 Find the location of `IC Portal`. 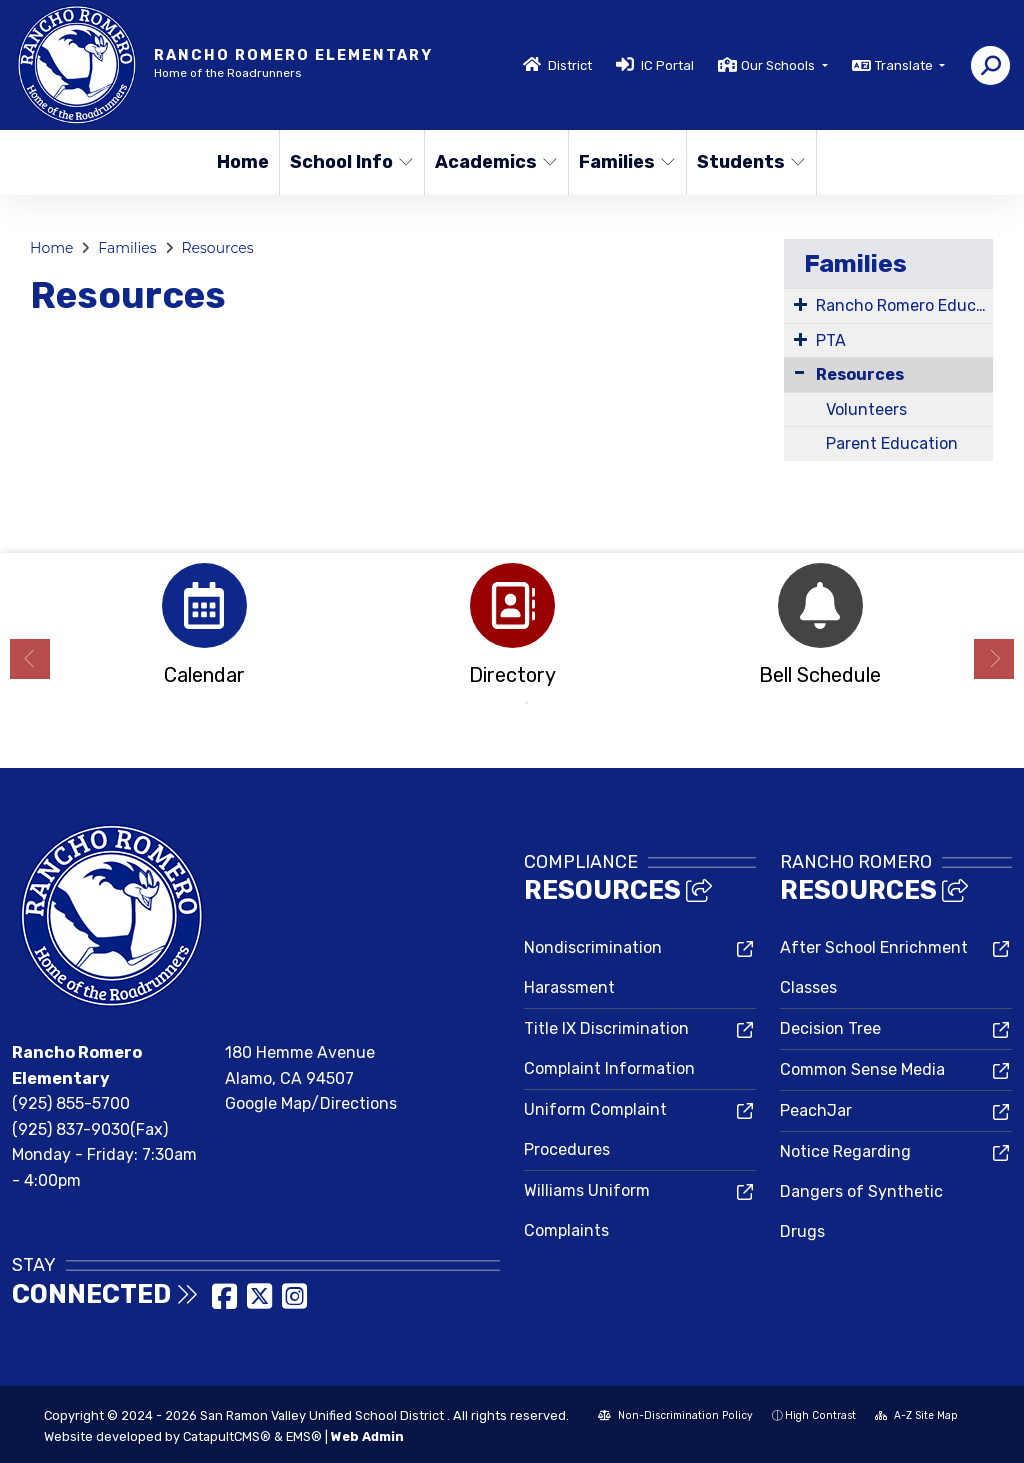

IC Portal is located at coordinates (667, 65).